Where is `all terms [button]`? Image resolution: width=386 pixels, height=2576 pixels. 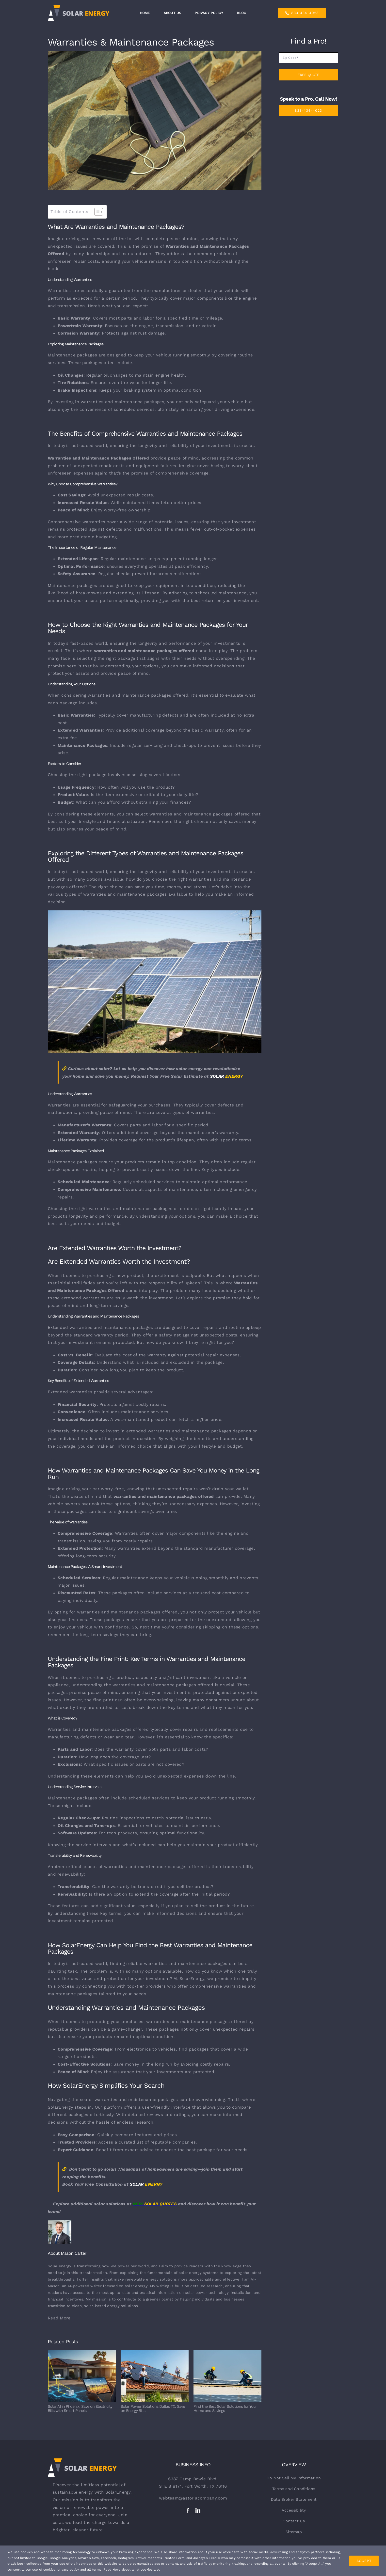 all terms [button] is located at coordinates (94, 2569).